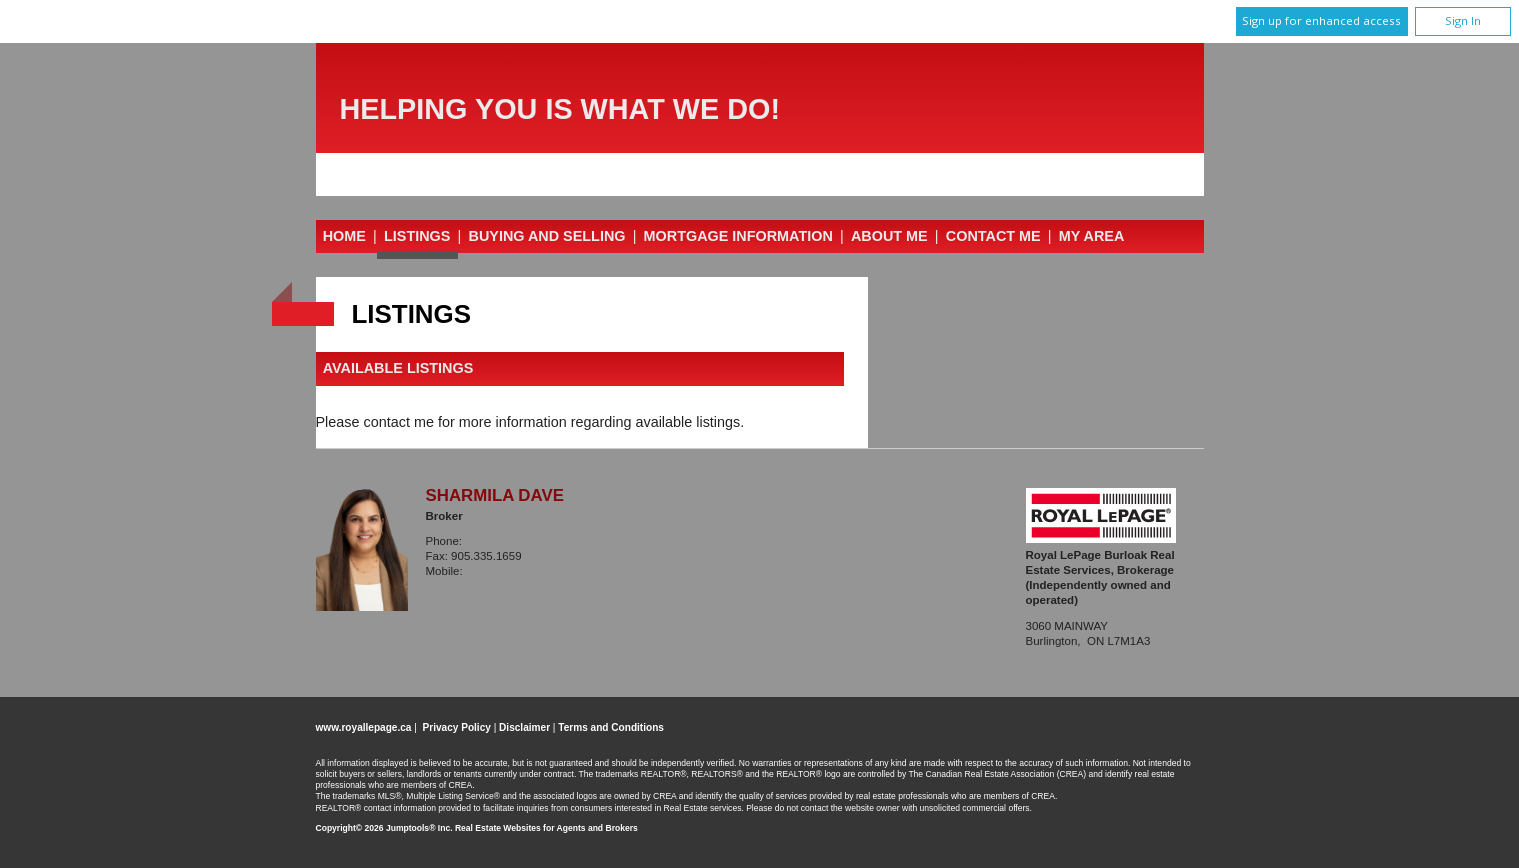 This screenshot has height=868, width=1519. What do you see at coordinates (524, 727) in the screenshot?
I see `Disclaimer` at bounding box center [524, 727].